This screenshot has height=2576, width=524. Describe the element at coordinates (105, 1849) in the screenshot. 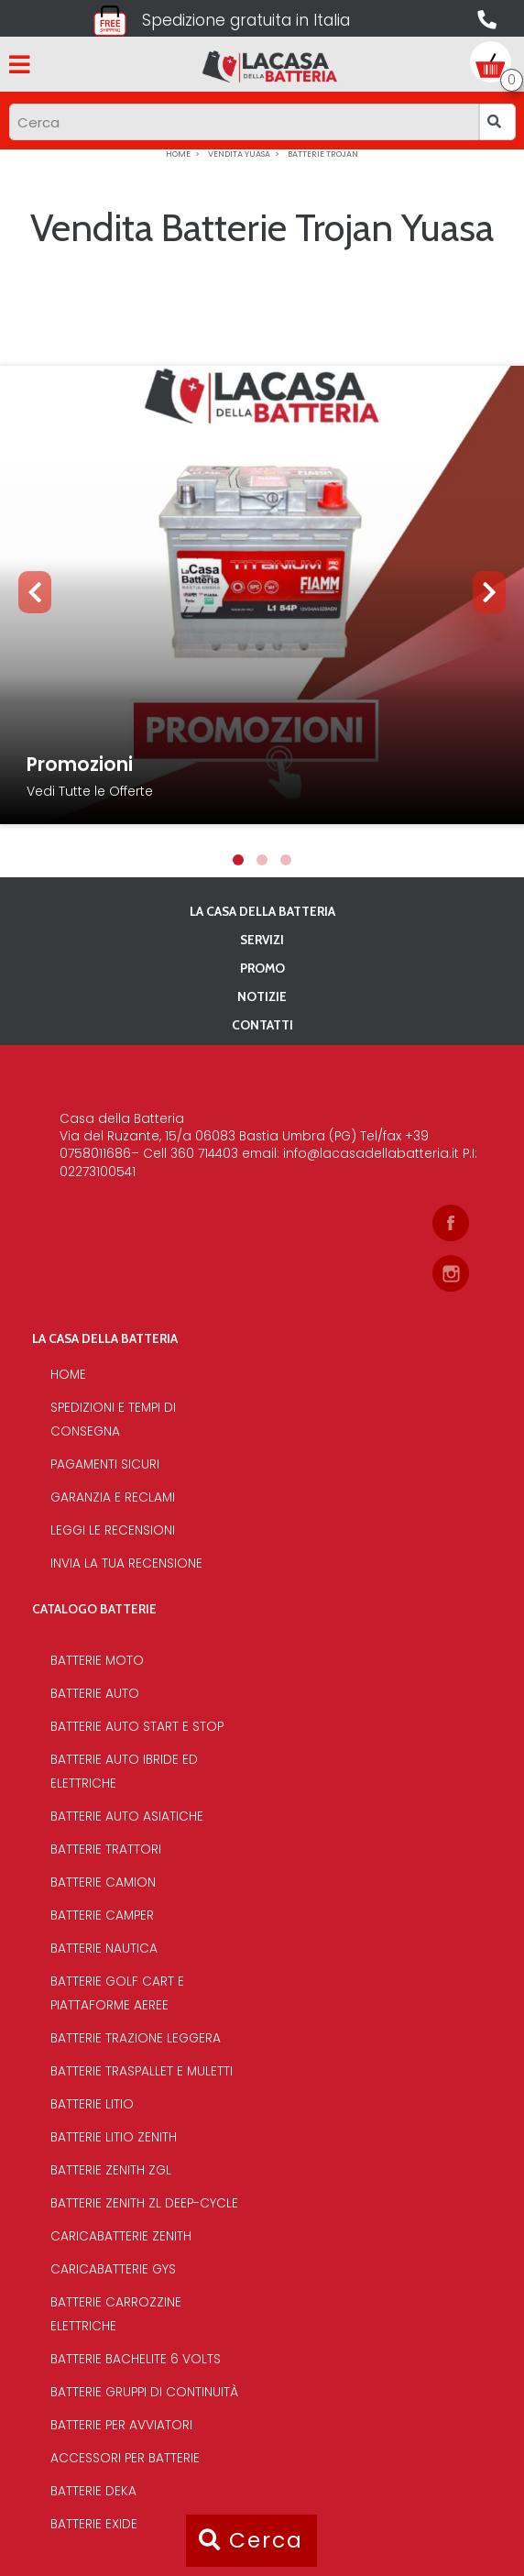

I see `Batterie Trattori` at that location.